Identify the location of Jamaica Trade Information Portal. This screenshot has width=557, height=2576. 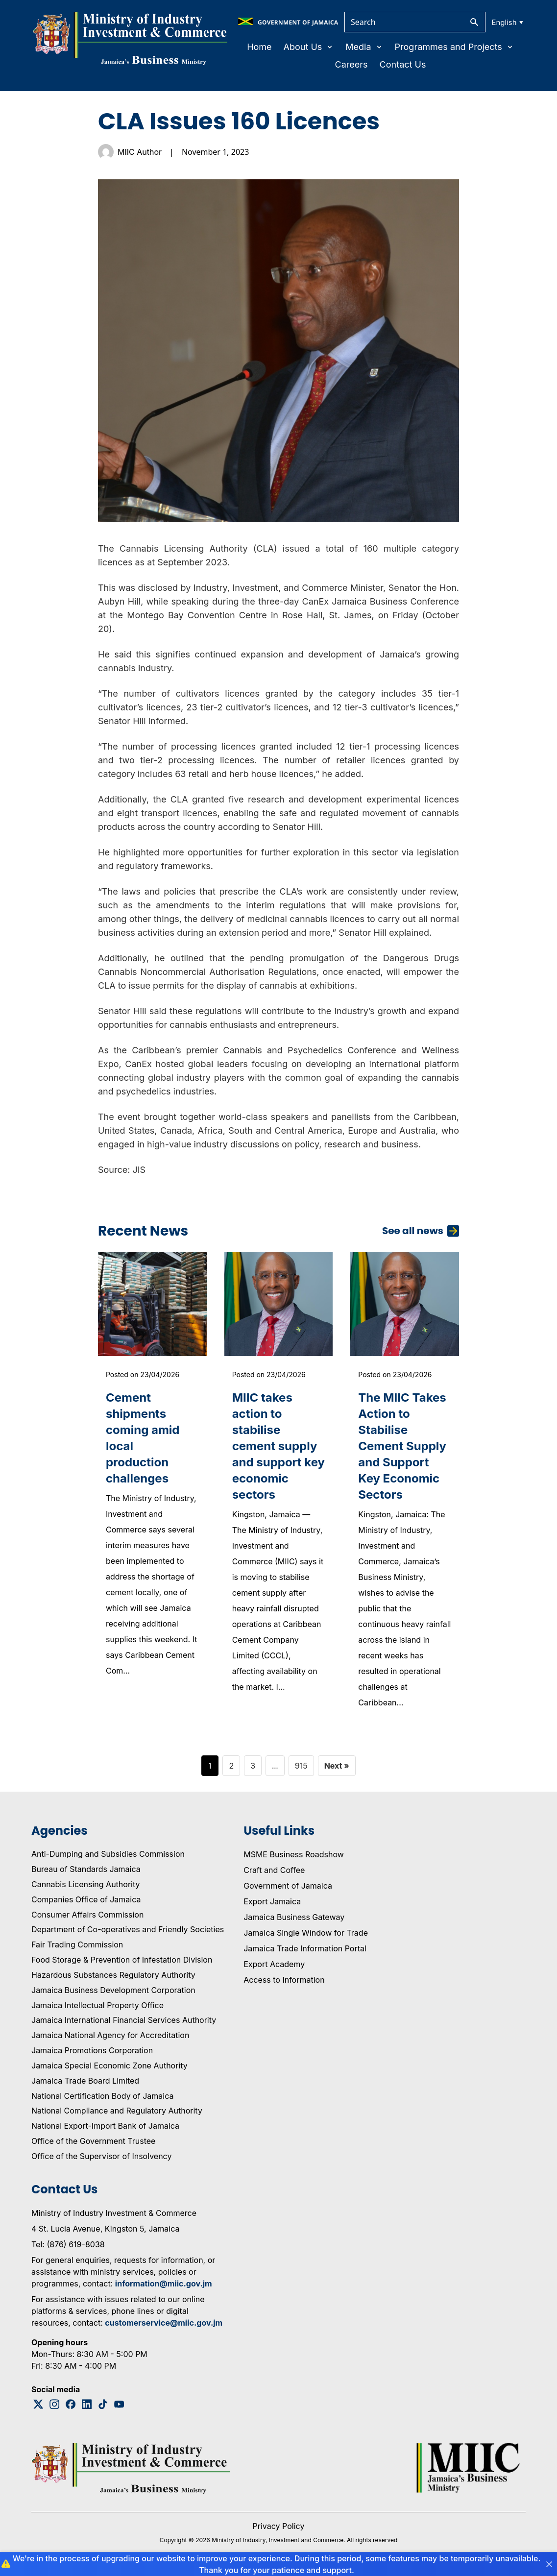
(304, 1948).